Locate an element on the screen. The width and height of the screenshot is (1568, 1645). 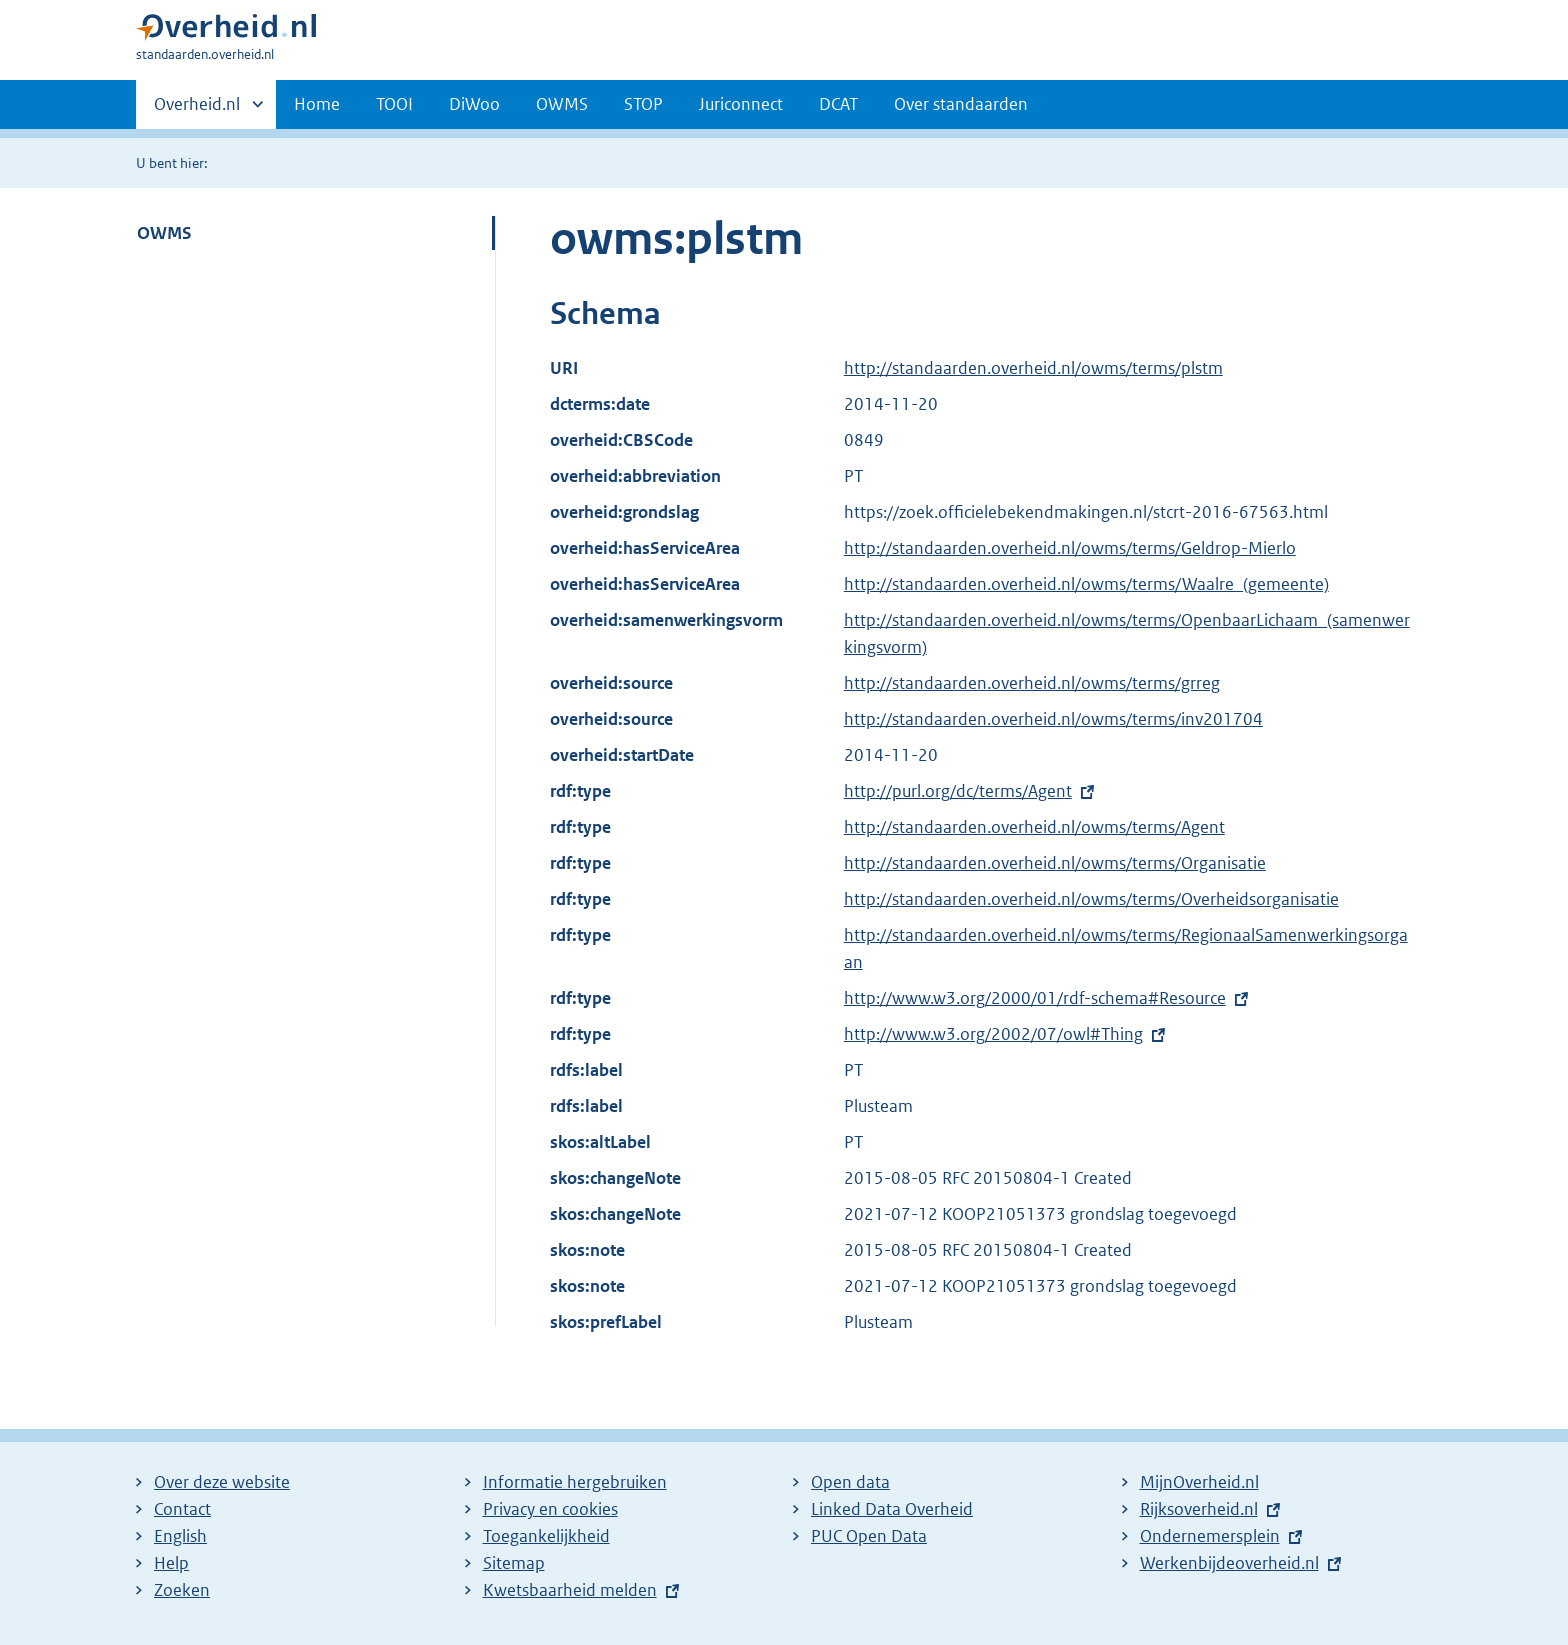
http://standaarden.overheid.nl/owms/terms/Geldrop-Mierlo is located at coordinates (1070, 548).